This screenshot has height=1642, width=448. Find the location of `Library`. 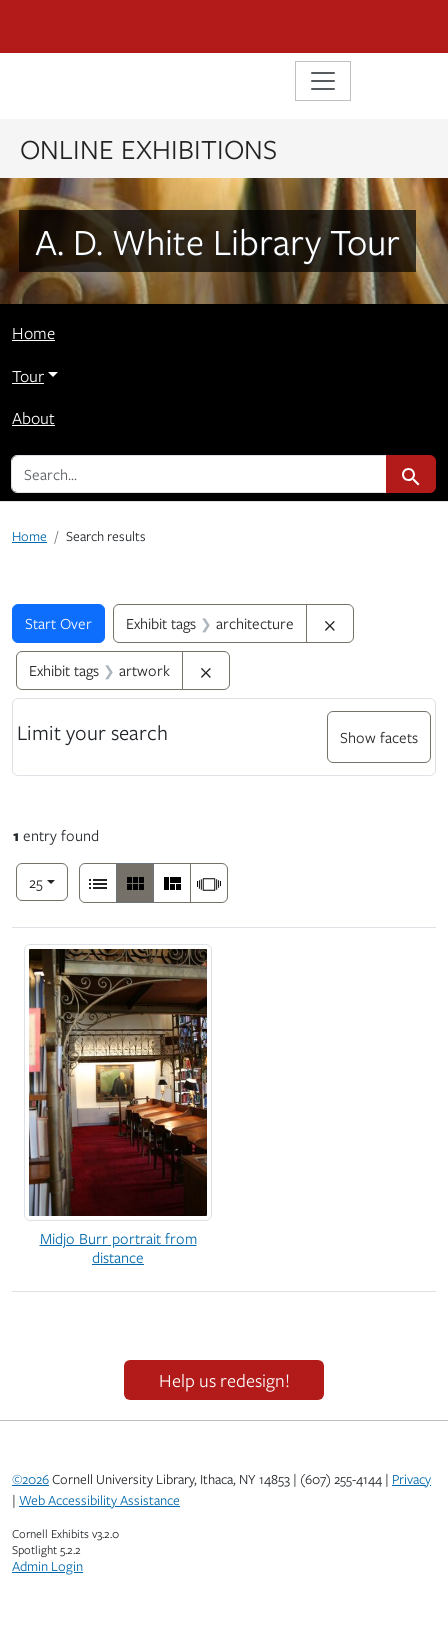

Library is located at coordinates (72, 83).